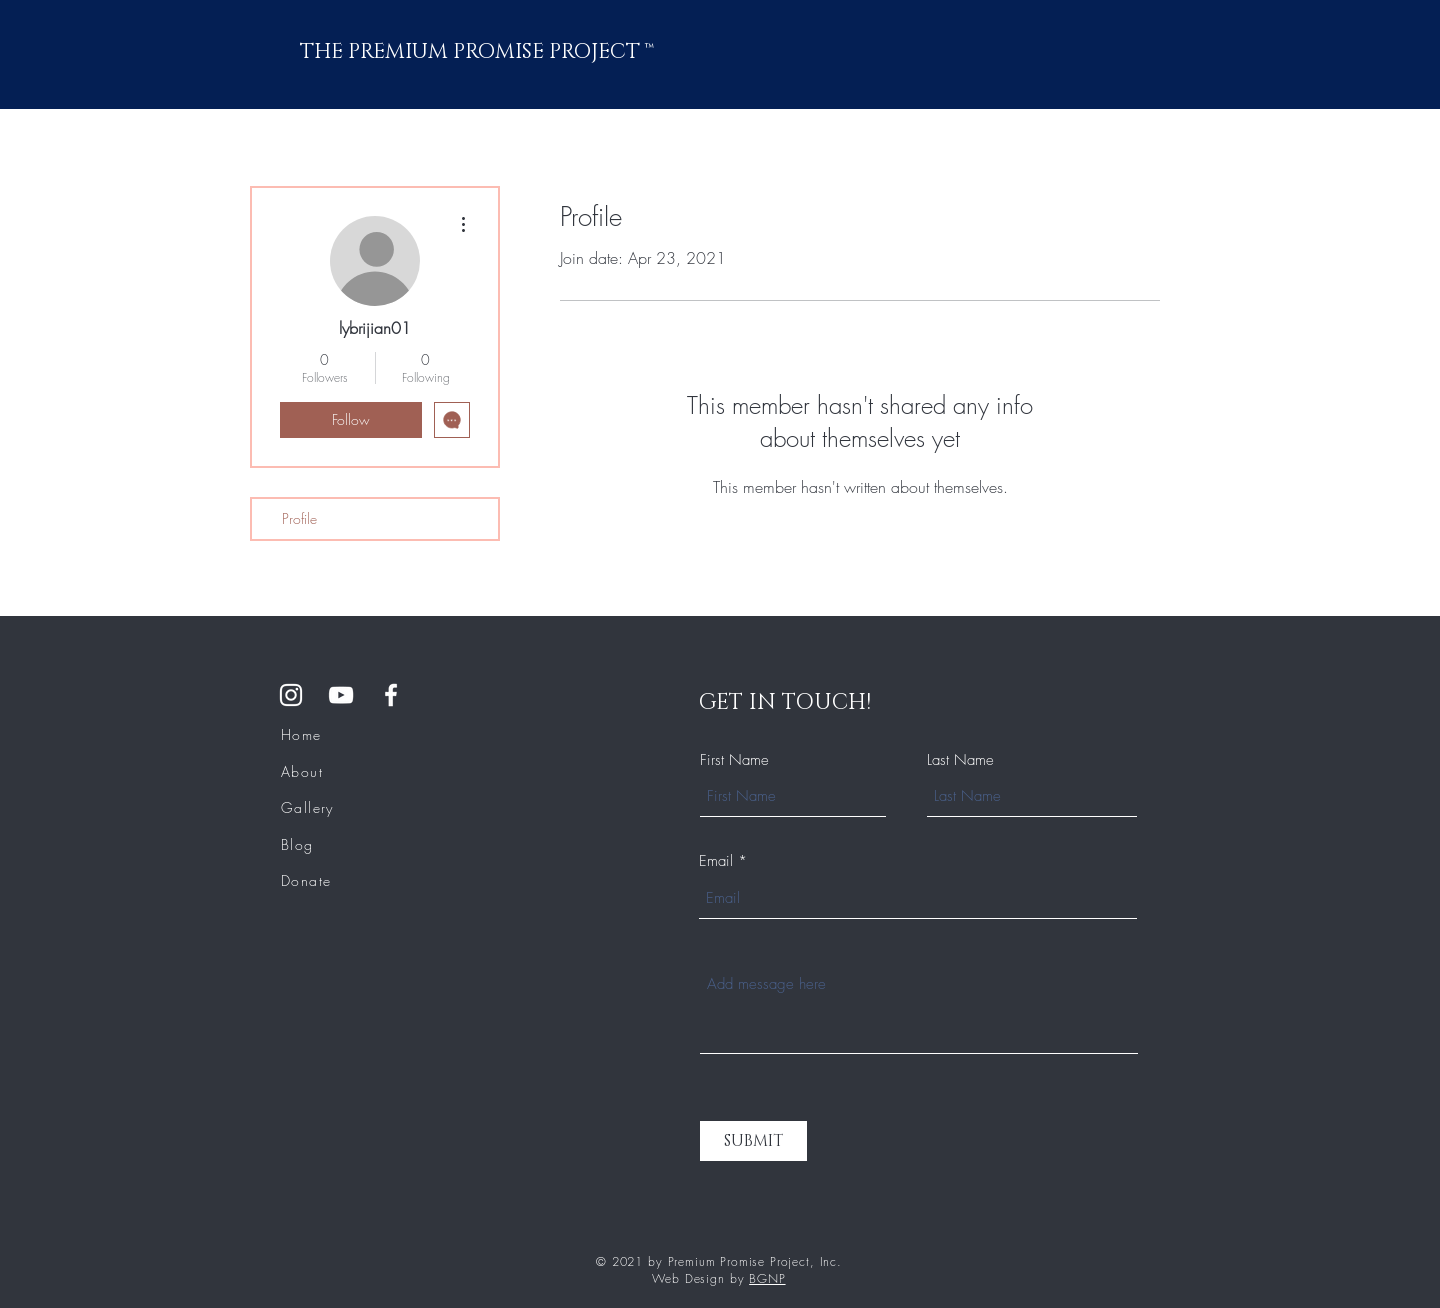 Image resolution: width=1440 pixels, height=1308 pixels. I want to click on THE PREMIUM PROMISE PROJECT, so click(472, 52).